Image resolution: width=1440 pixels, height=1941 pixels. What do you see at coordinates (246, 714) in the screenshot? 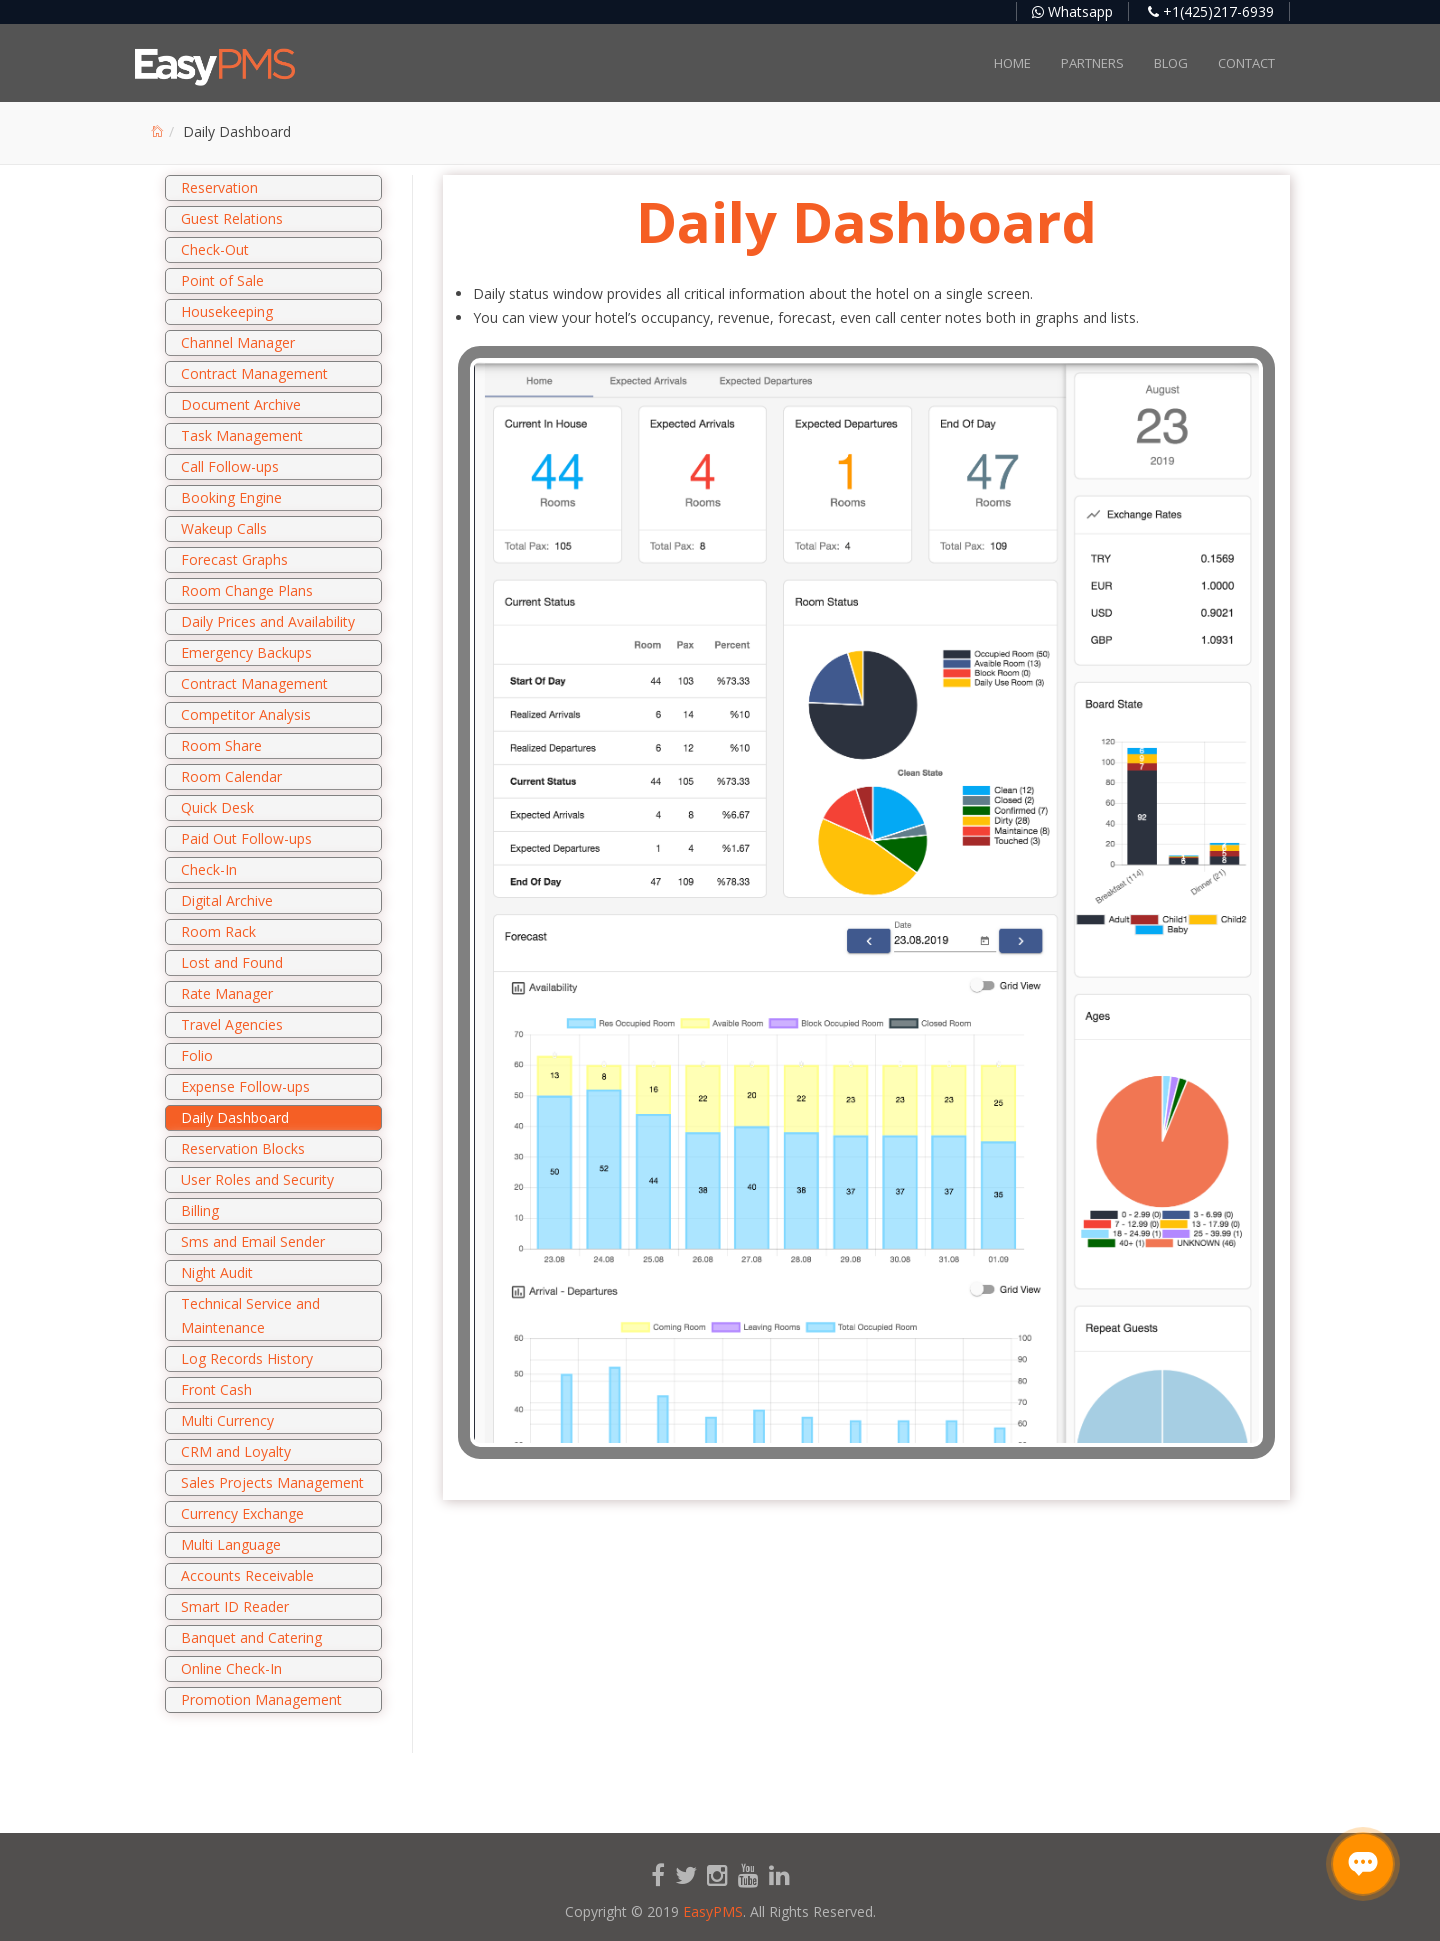
I see `Competitor Analysis` at bounding box center [246, 714].